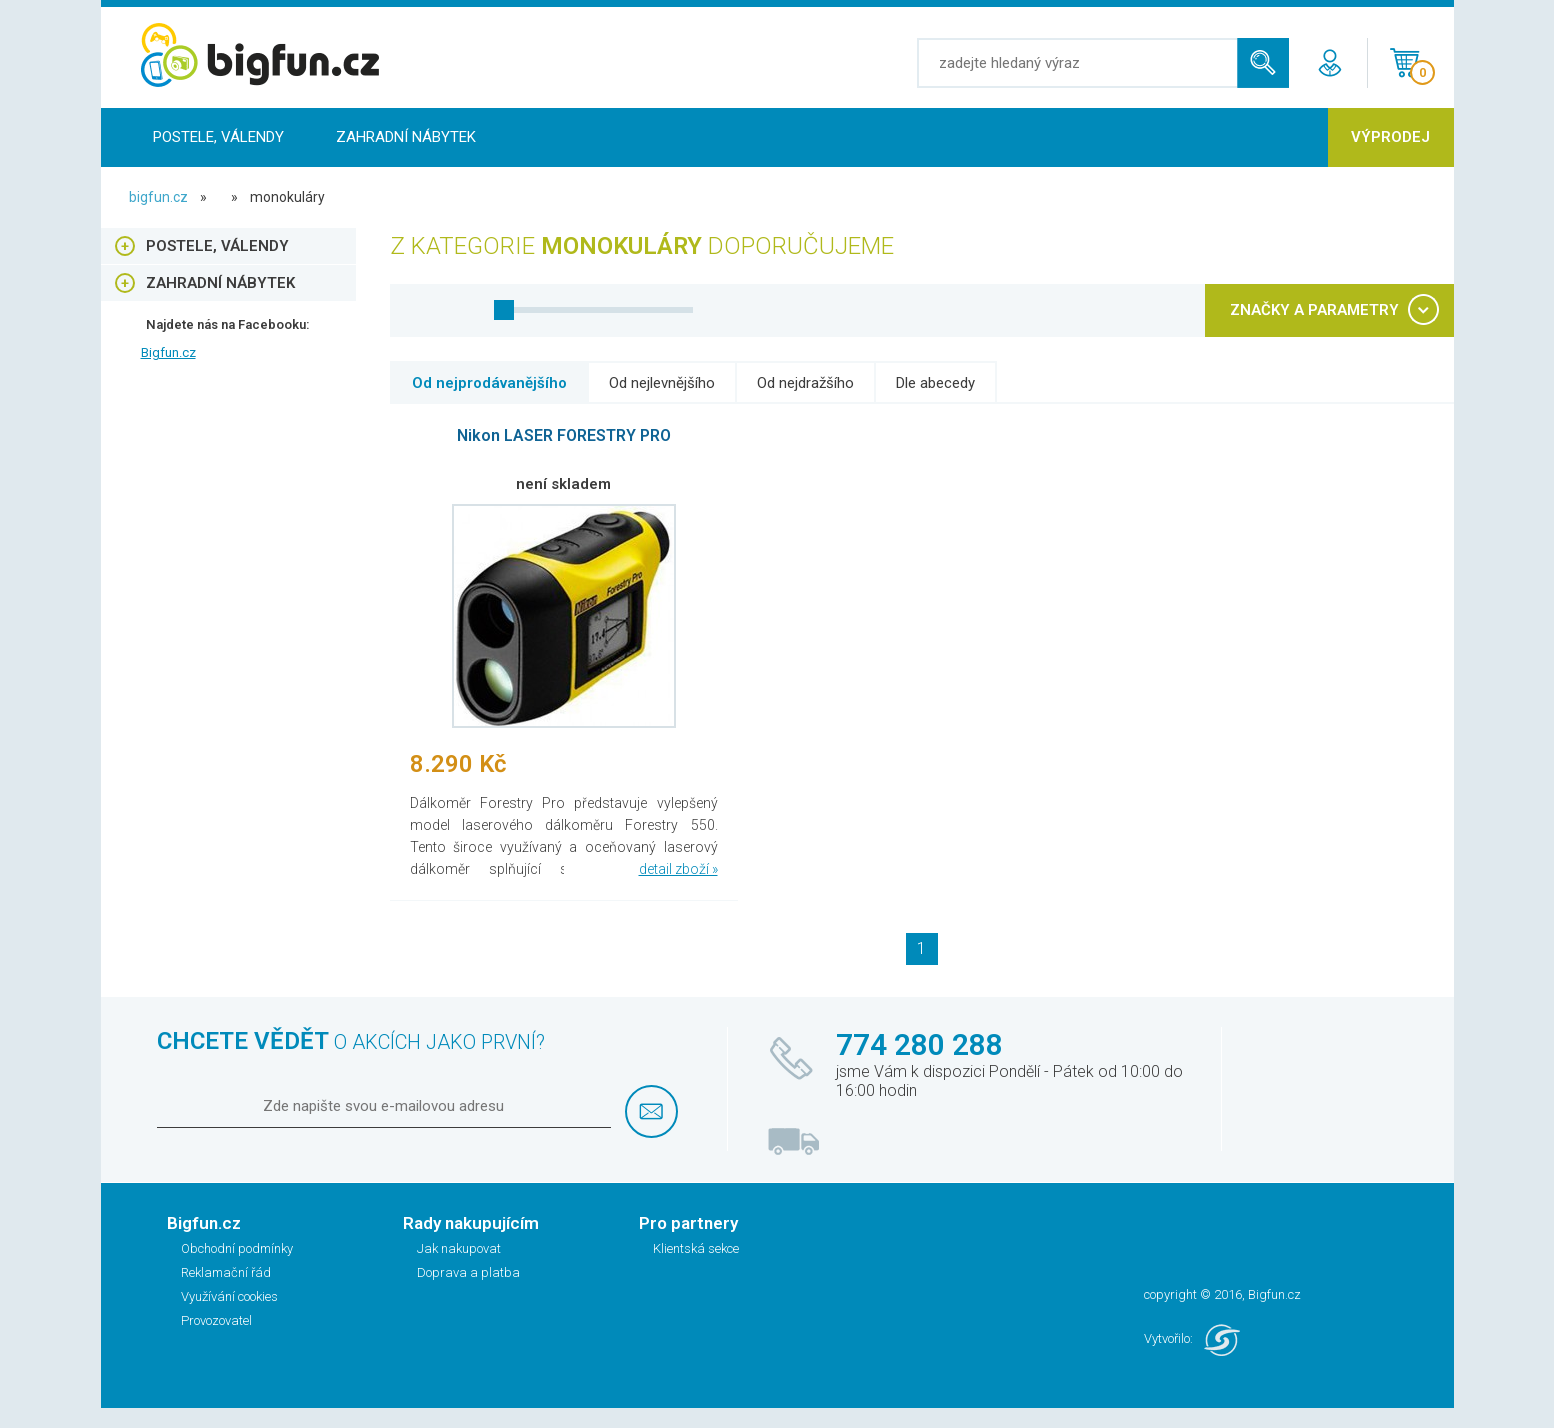  What do you see at coordinates (1314, 310) in the screenshot?
I see `ZNAČKY A PARAMETRY` at bounding box center [1314, 310].